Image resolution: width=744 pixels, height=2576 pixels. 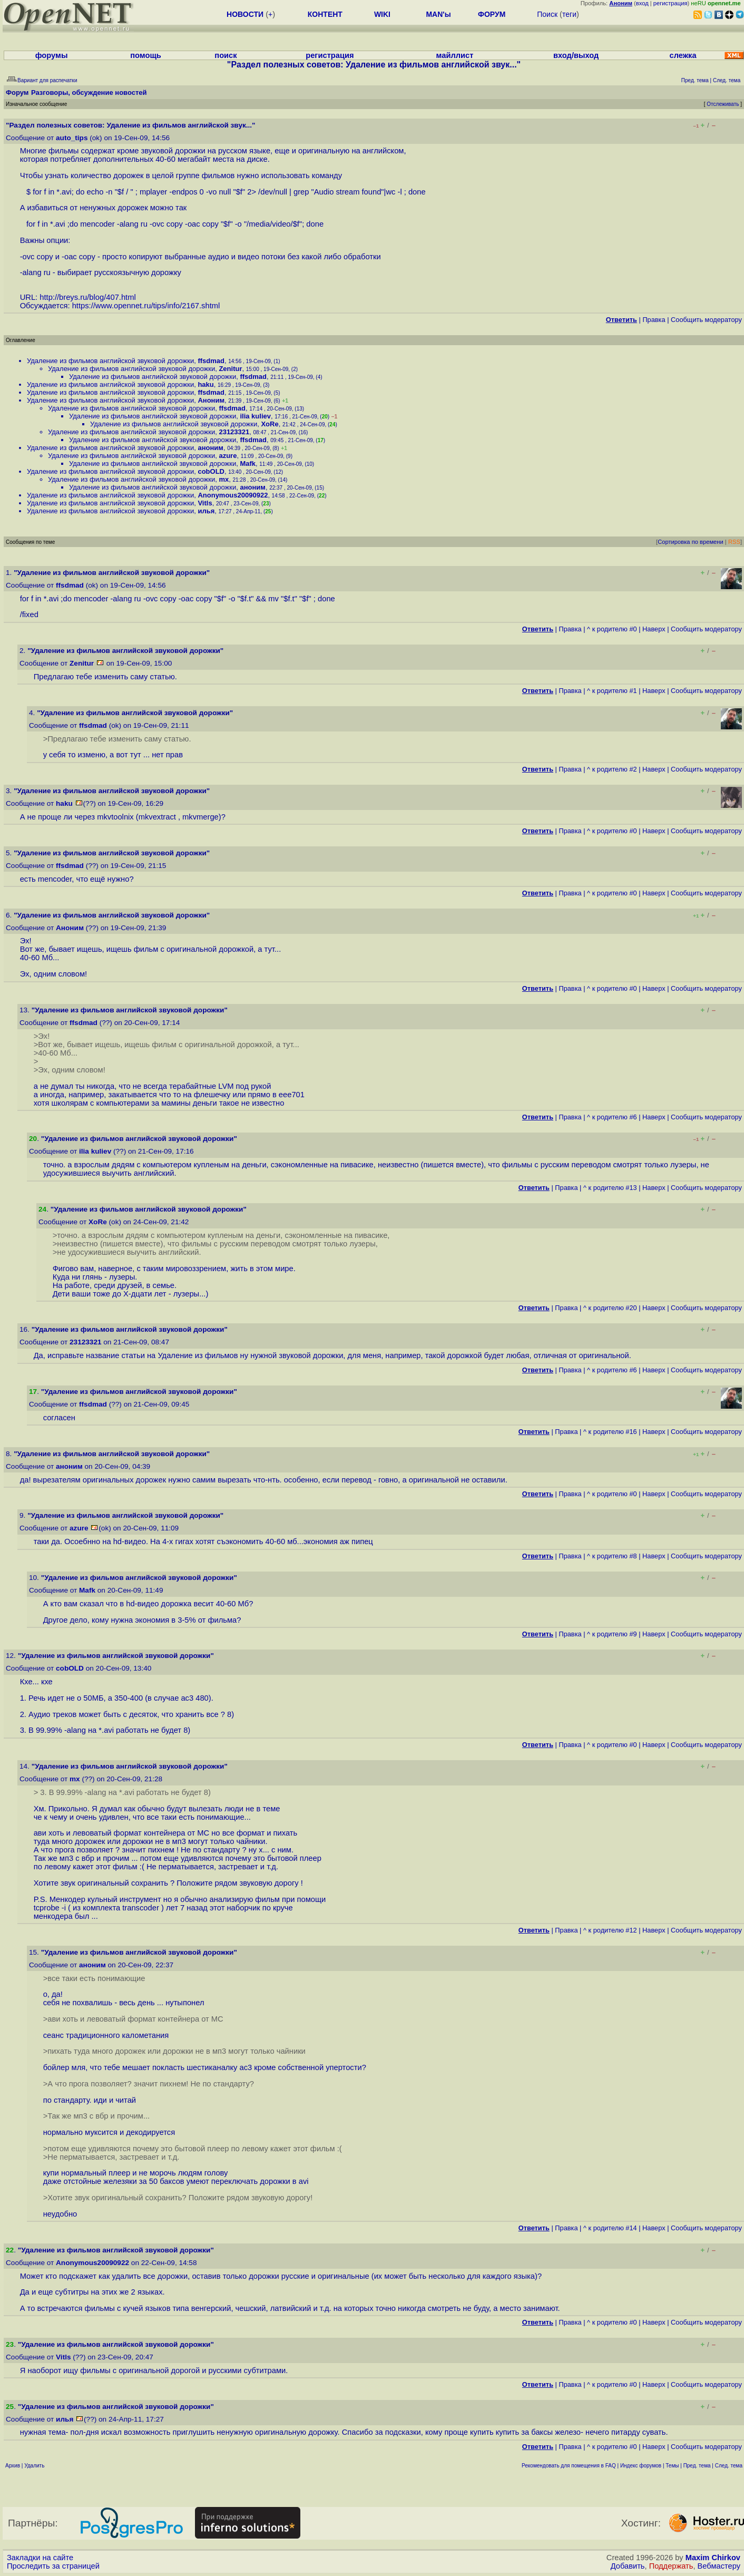 What do you see at coordinates (697, 2465) in the screenshot?
I see `Пред. тема` at bounding box center [697, 2465].